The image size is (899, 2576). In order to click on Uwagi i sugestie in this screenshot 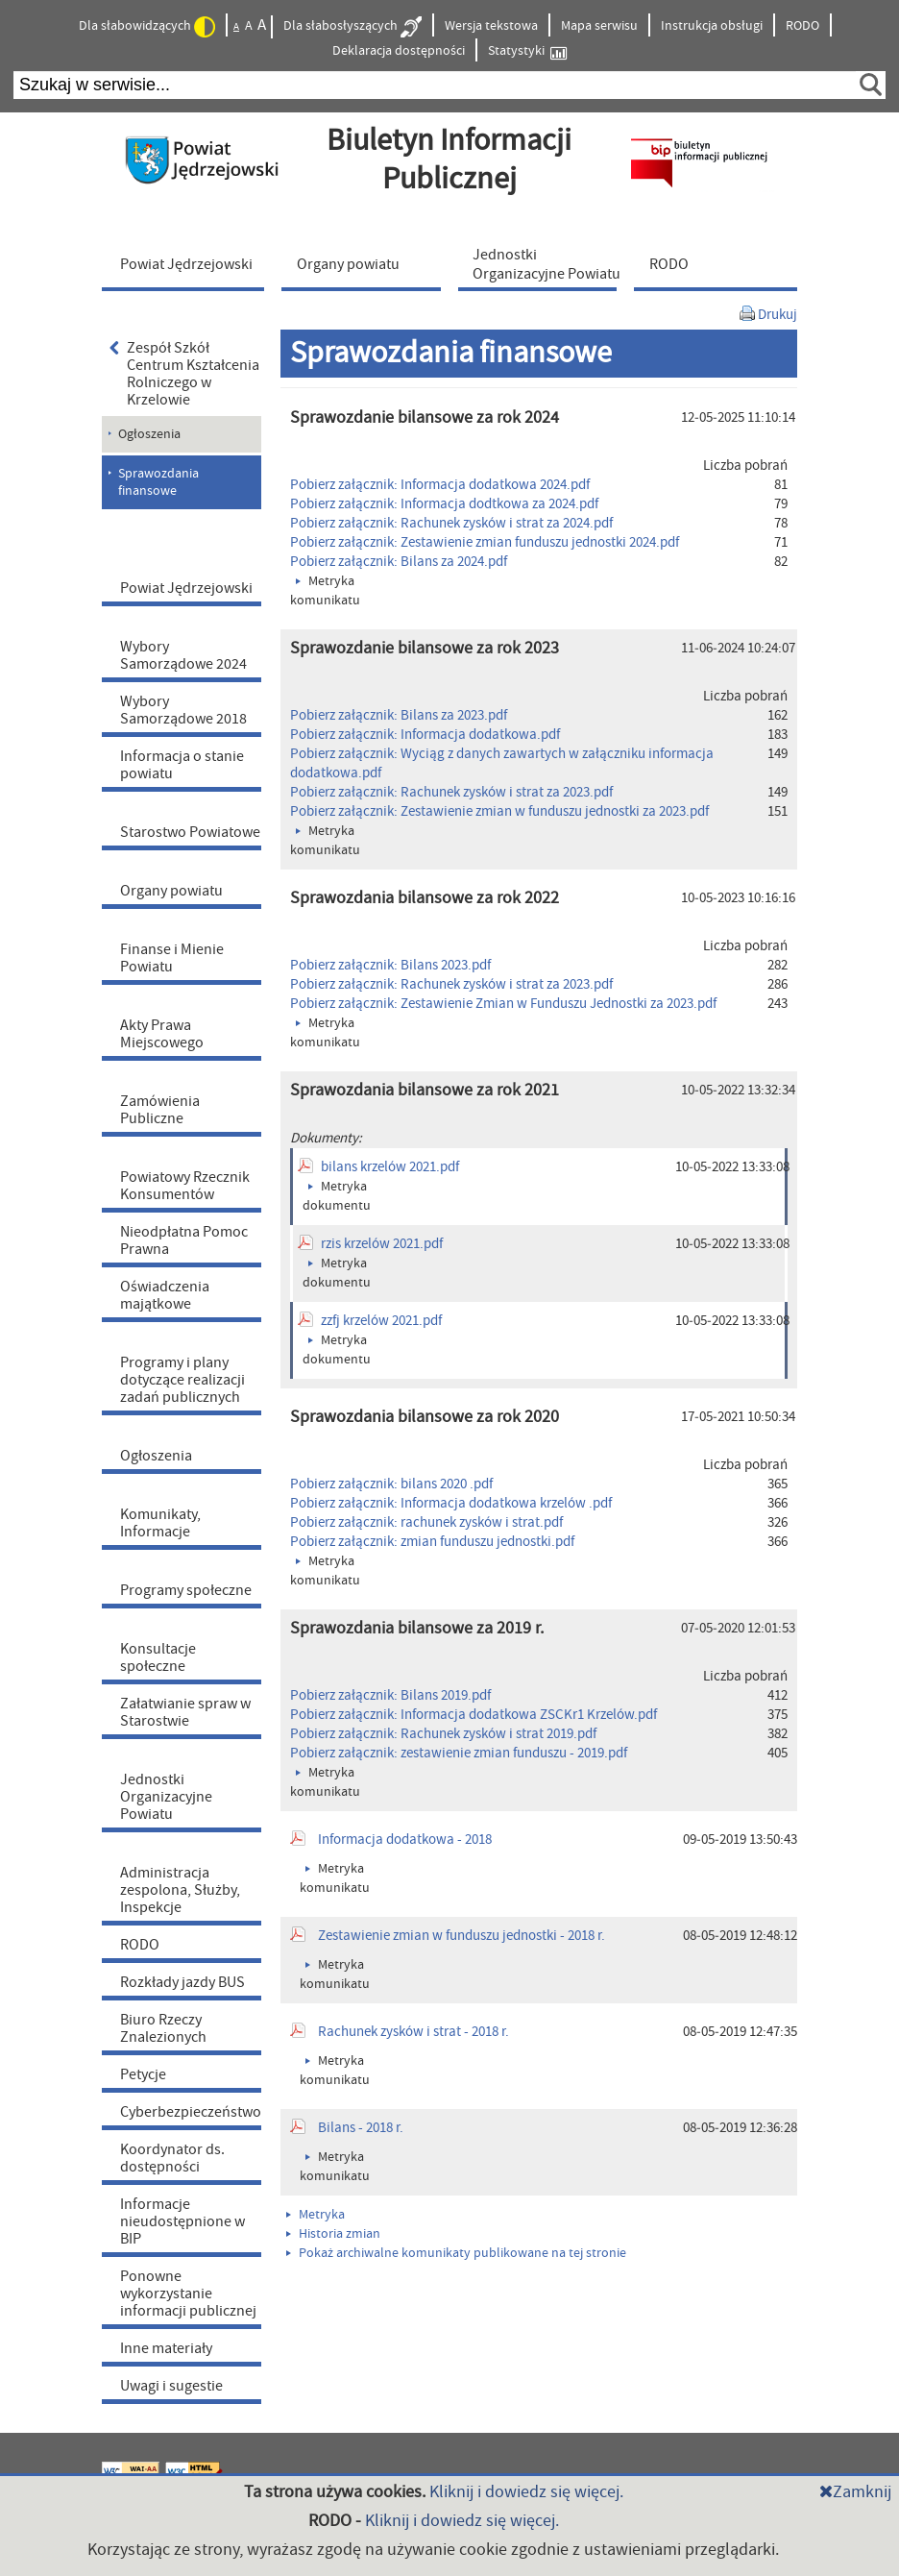, I will do `click(171, 2385)`.